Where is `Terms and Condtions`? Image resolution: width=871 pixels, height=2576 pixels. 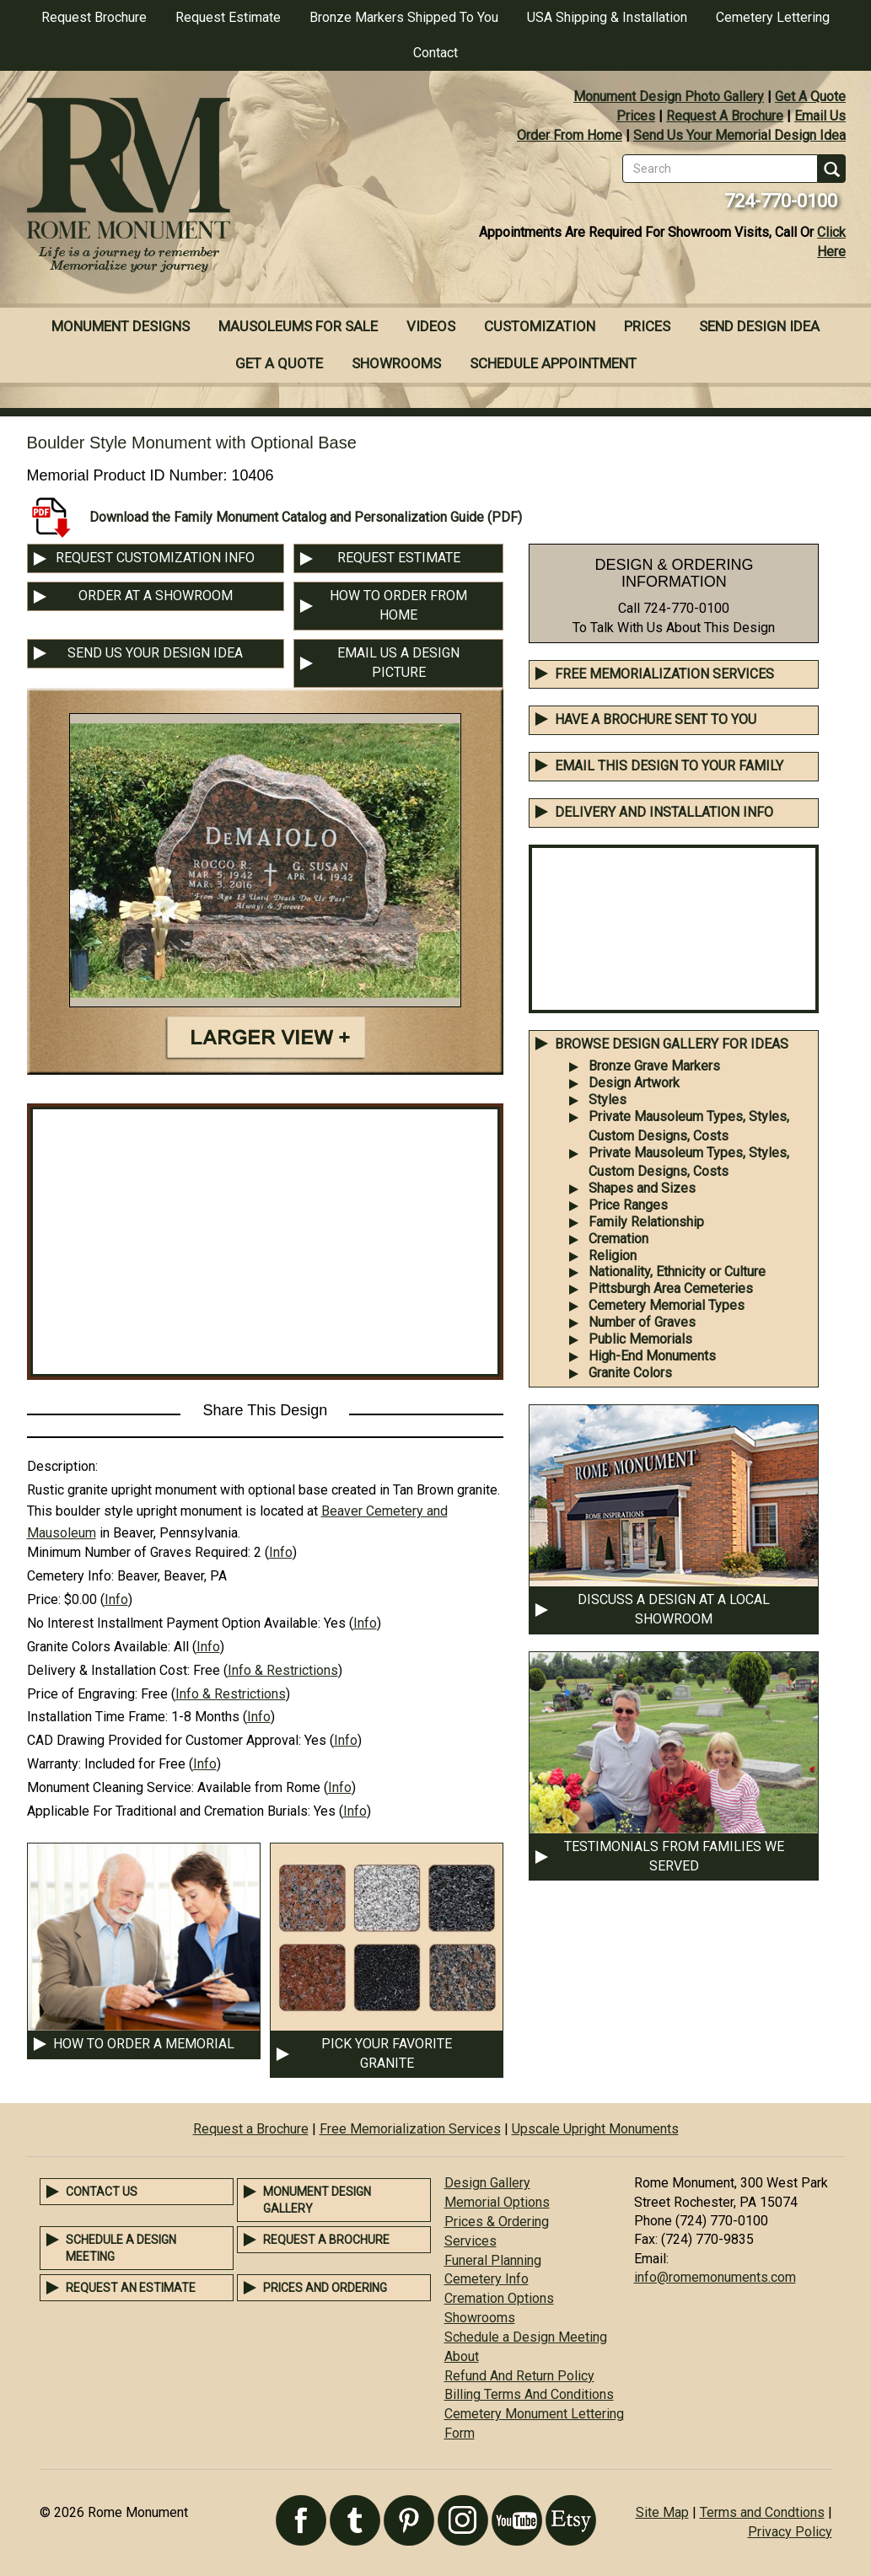 Terms and Condtions is located at coordinates (762, 2512).